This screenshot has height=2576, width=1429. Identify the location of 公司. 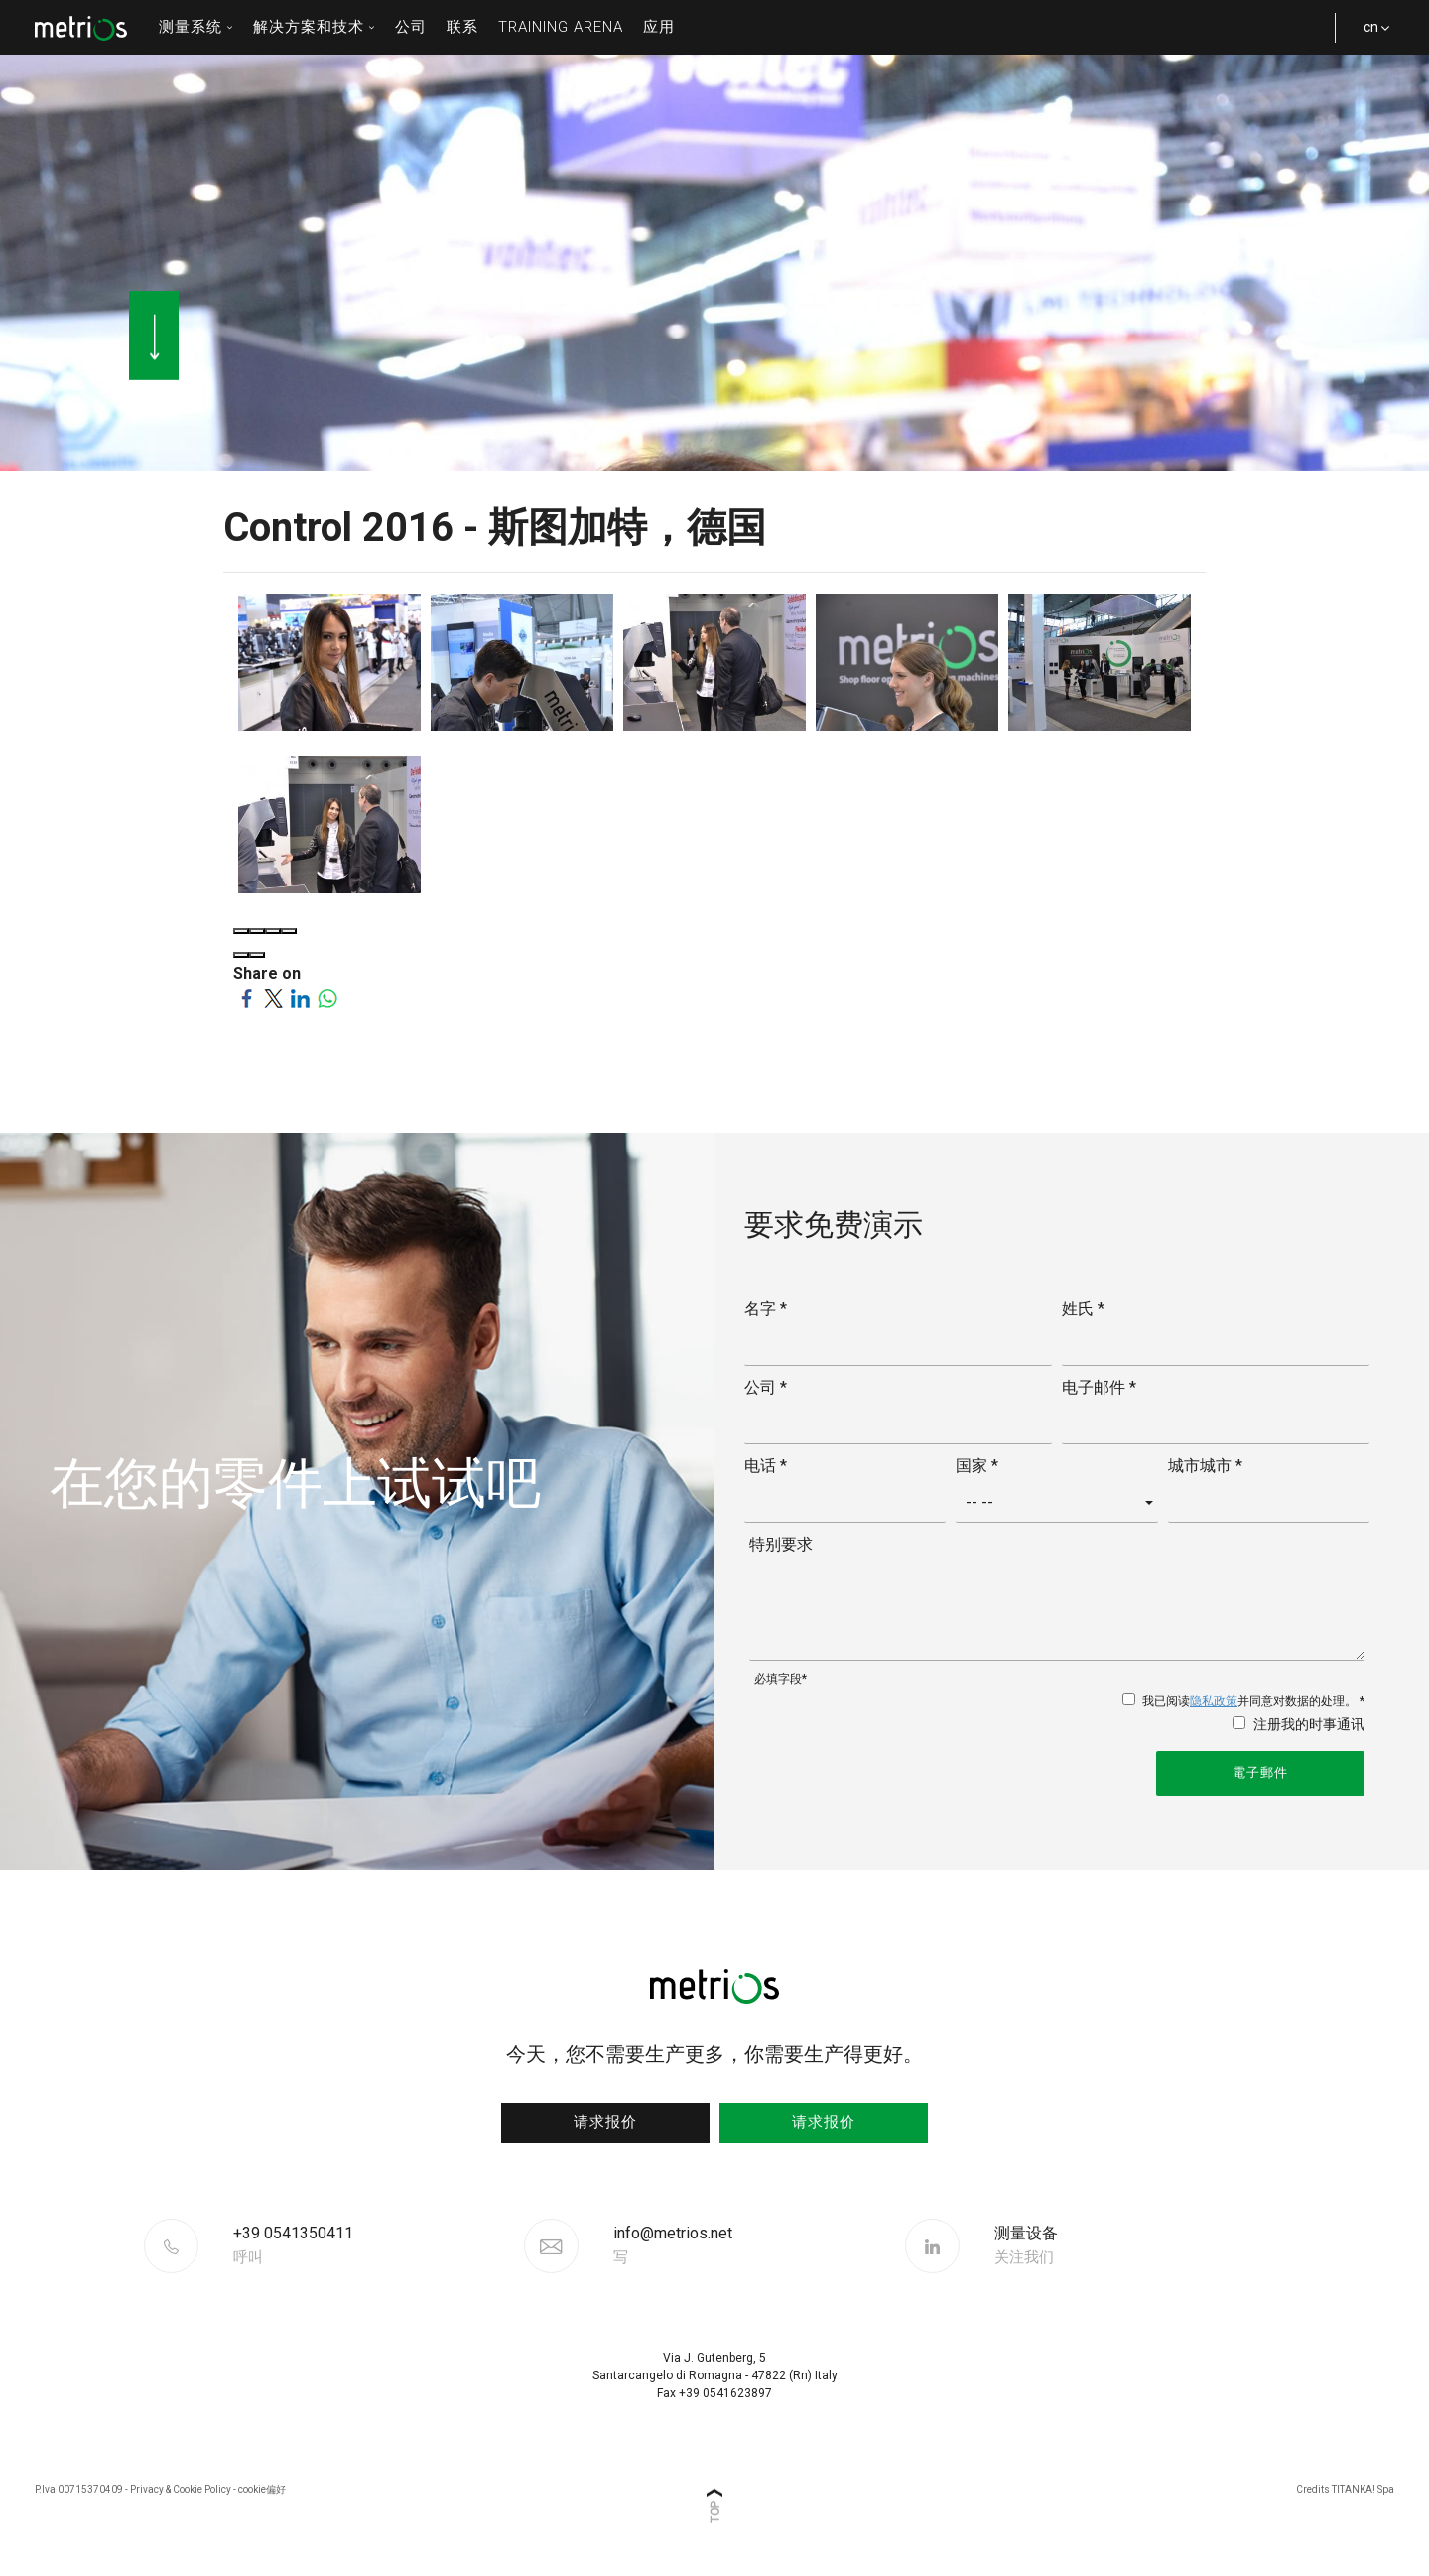
(411, 27).